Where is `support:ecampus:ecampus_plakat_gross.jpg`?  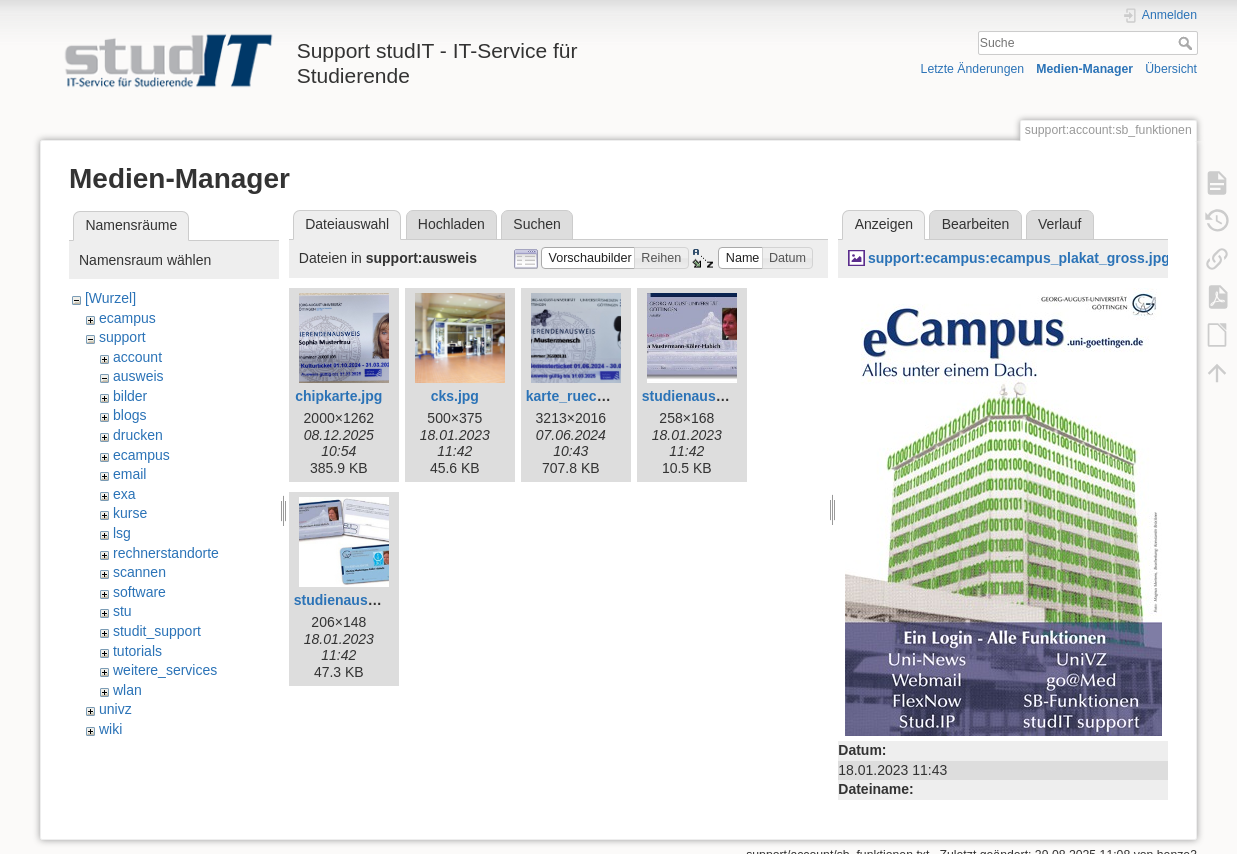 support:ecampus:ecampus_plakat_gross.jpg is located at coordinates (1019, 258).